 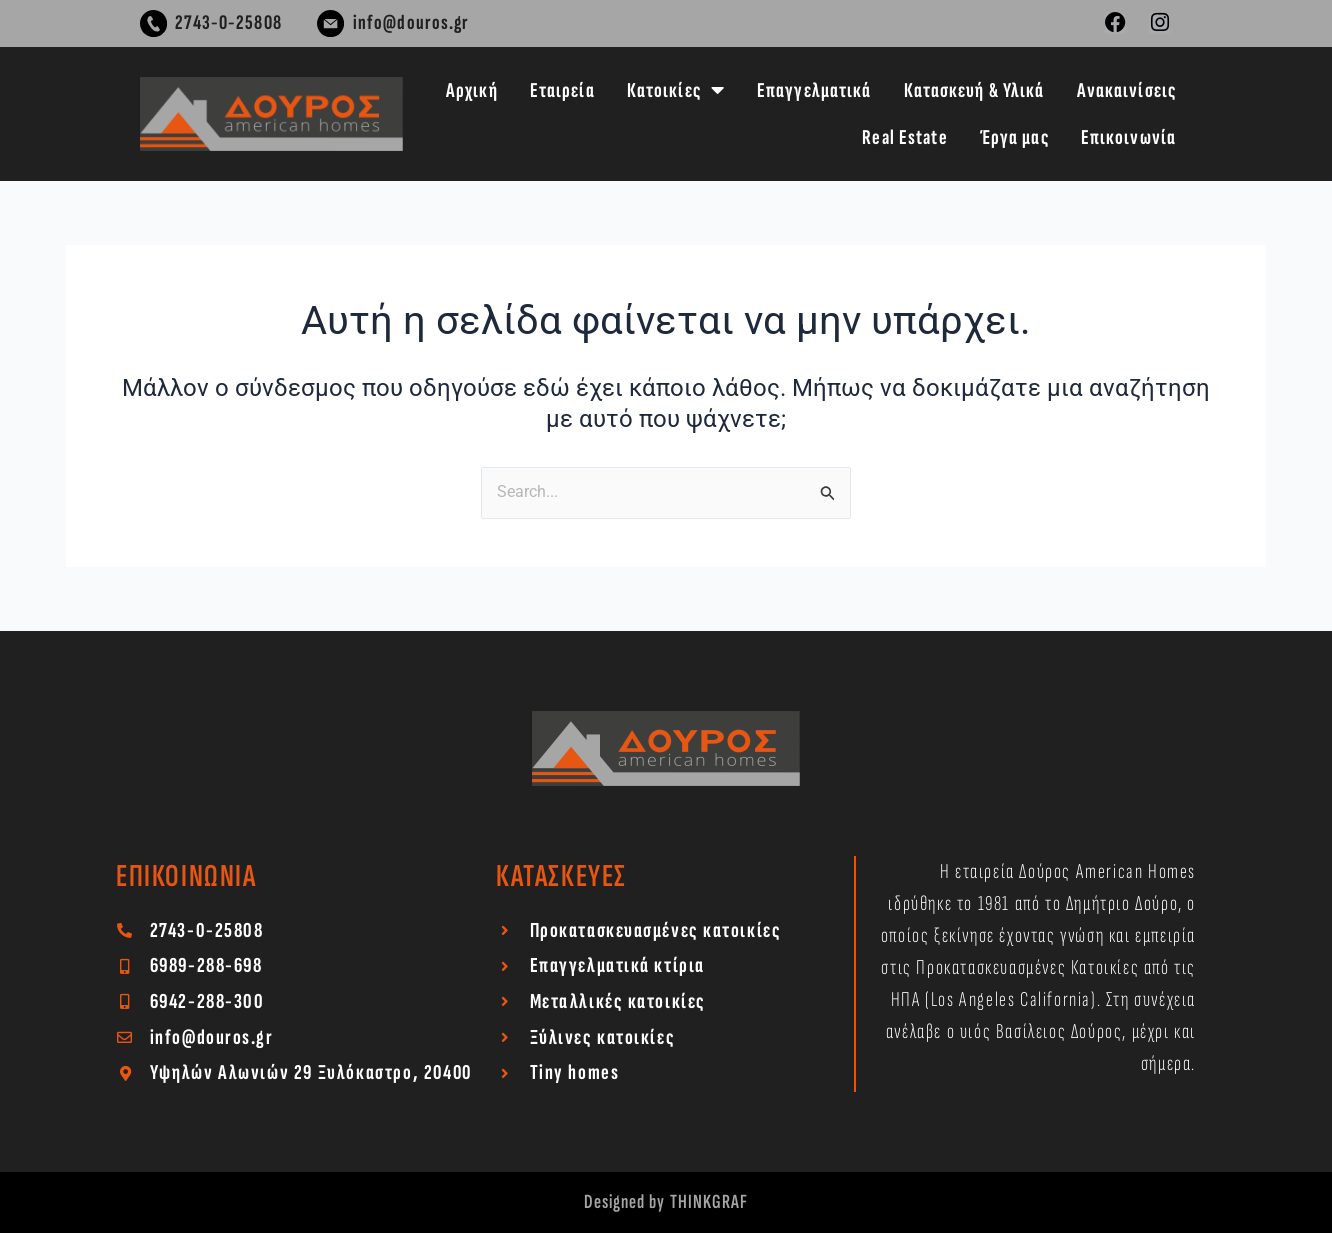 I want to click on Κατοικίες, so click(x=676, y=90).